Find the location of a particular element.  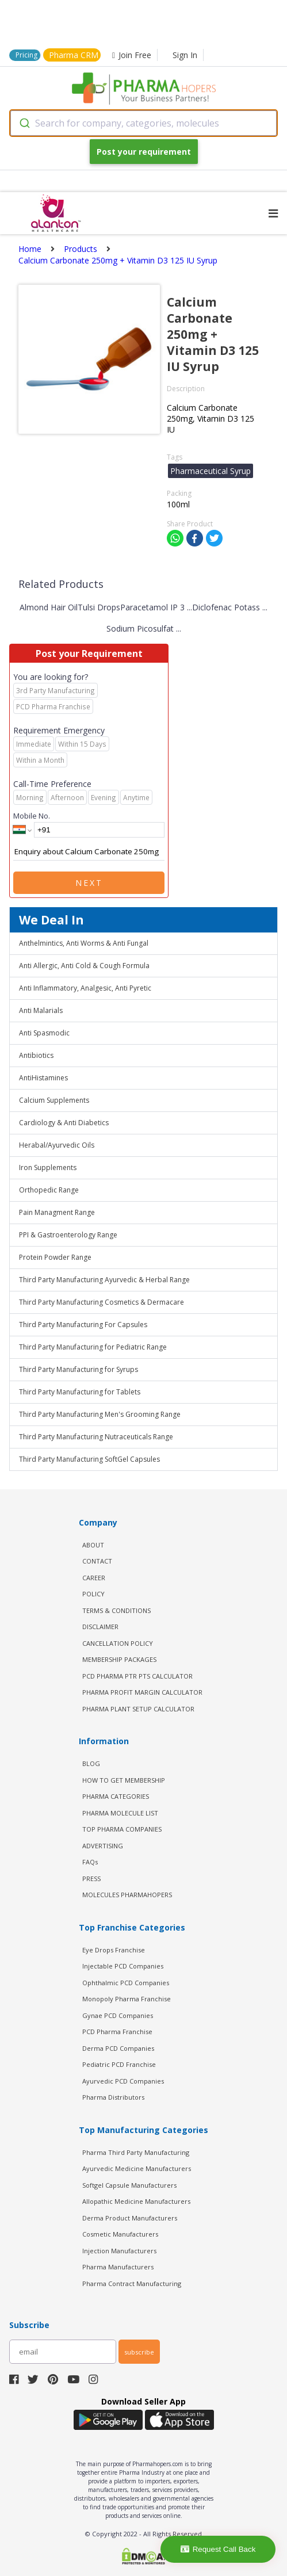

ABOUT is located at coordinates (93, 1545).